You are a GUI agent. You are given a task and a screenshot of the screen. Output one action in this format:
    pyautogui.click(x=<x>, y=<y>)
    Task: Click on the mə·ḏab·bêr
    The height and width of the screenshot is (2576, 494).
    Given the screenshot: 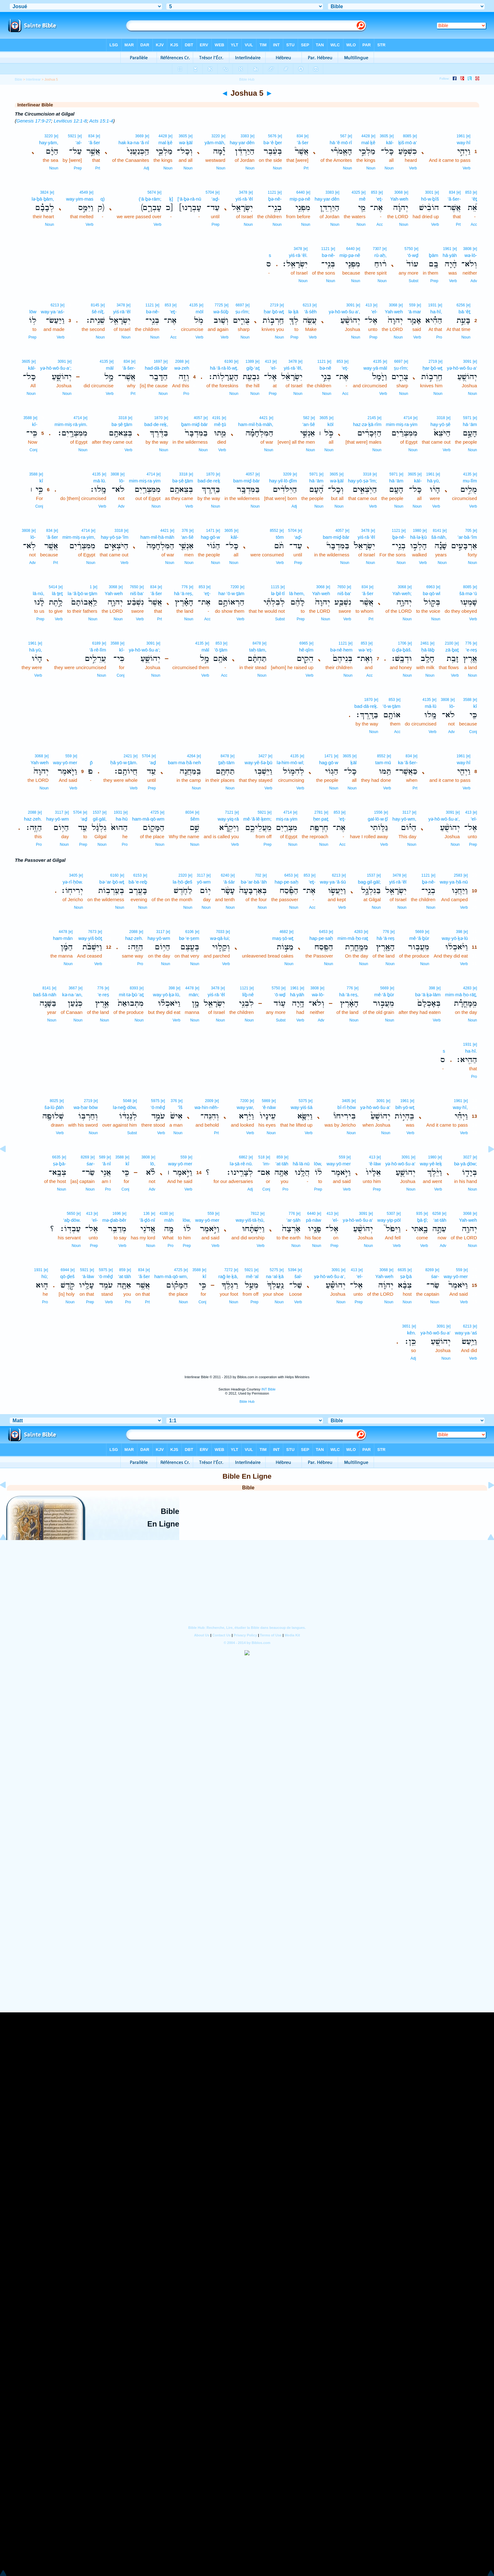 What is the action you would take?
    pyautogui.click(x=114, y=1220)
    